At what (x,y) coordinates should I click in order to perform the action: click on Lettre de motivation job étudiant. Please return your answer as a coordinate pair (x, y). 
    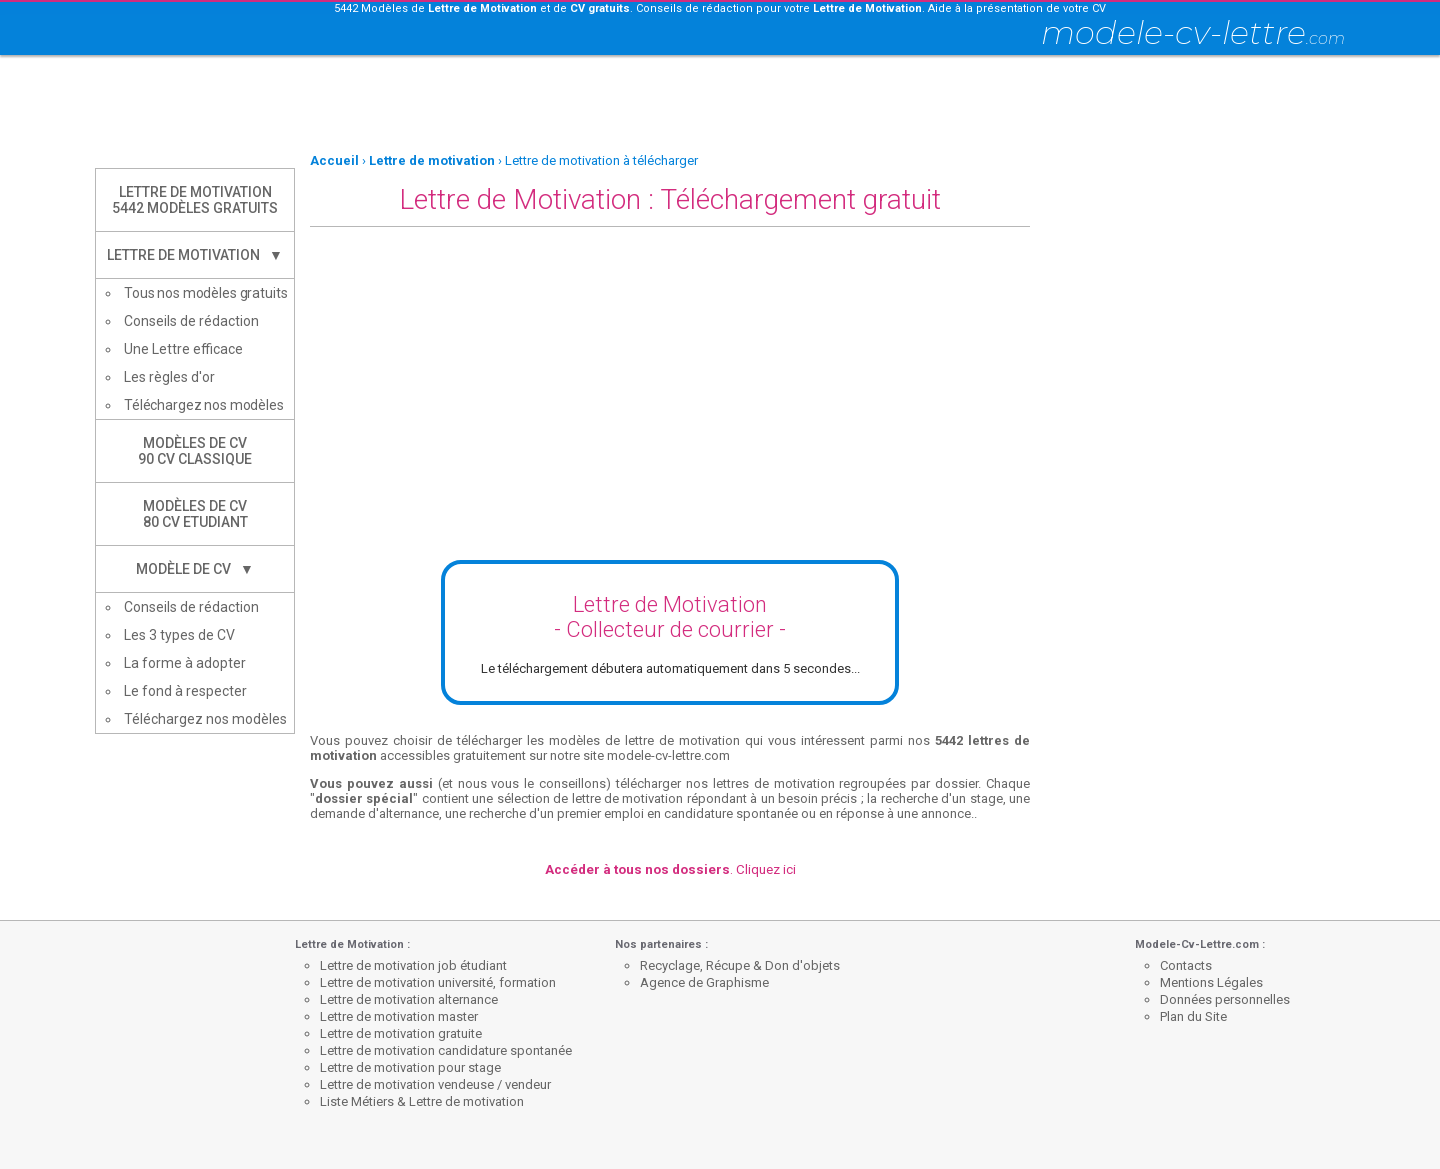
    Looking at the image, I should click on (413, 965).